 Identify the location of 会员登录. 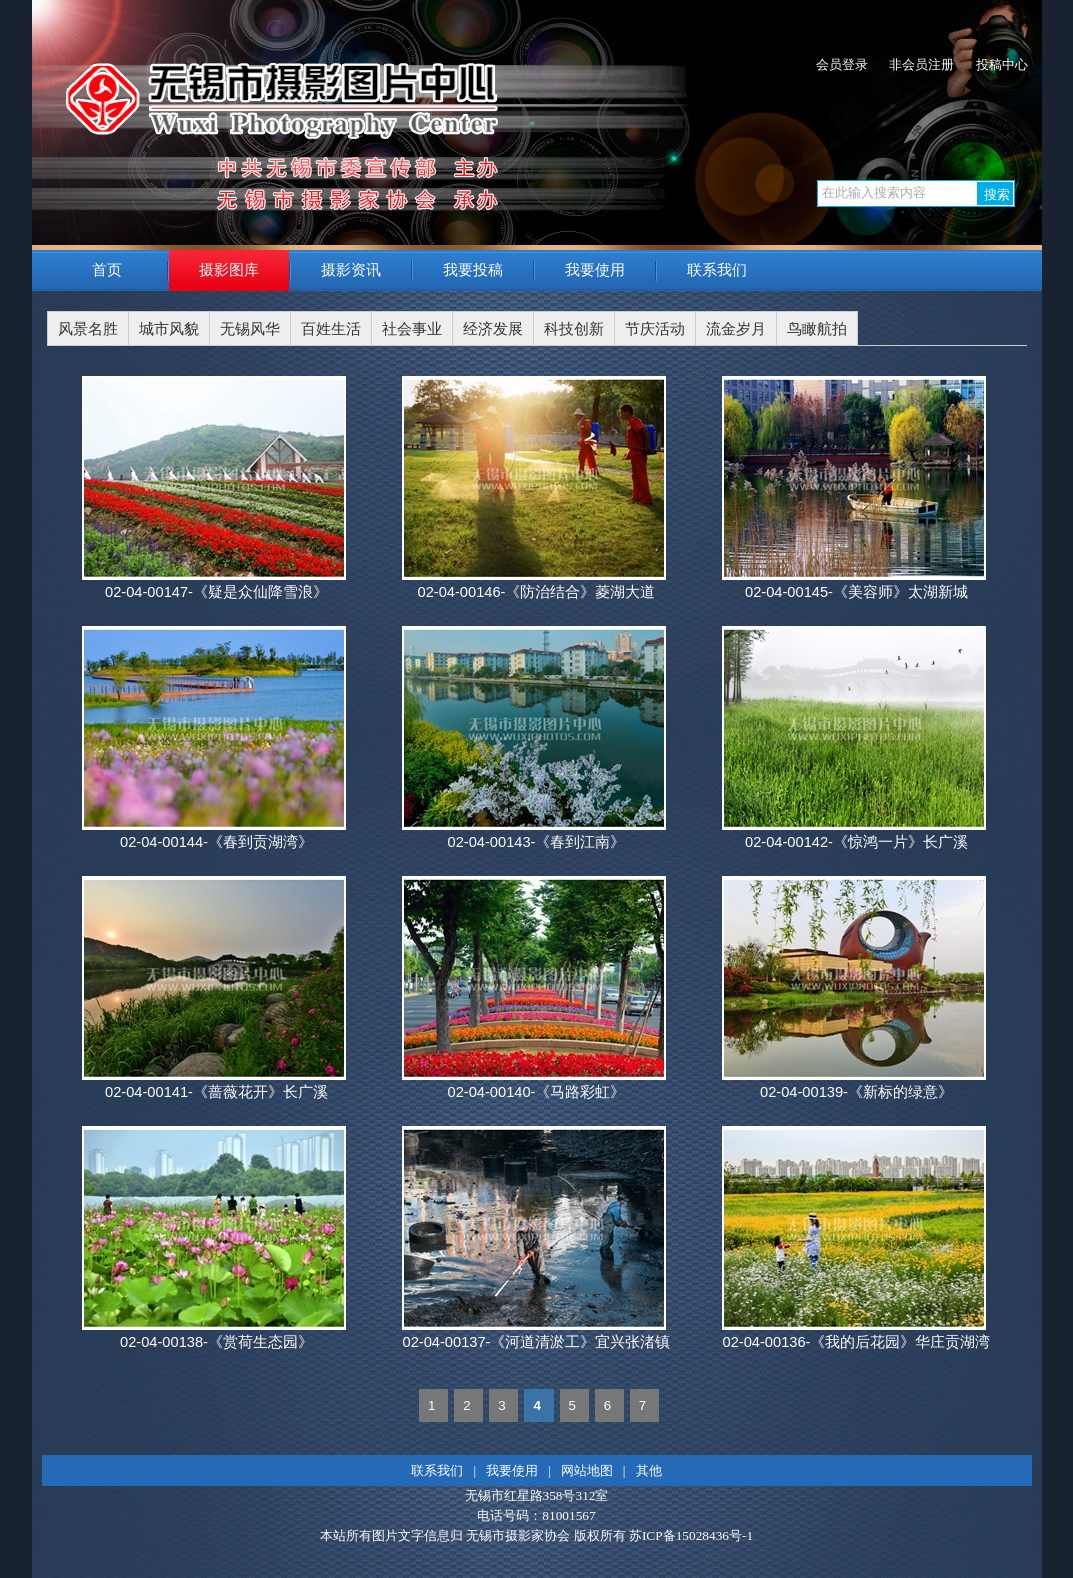
(842, 64).